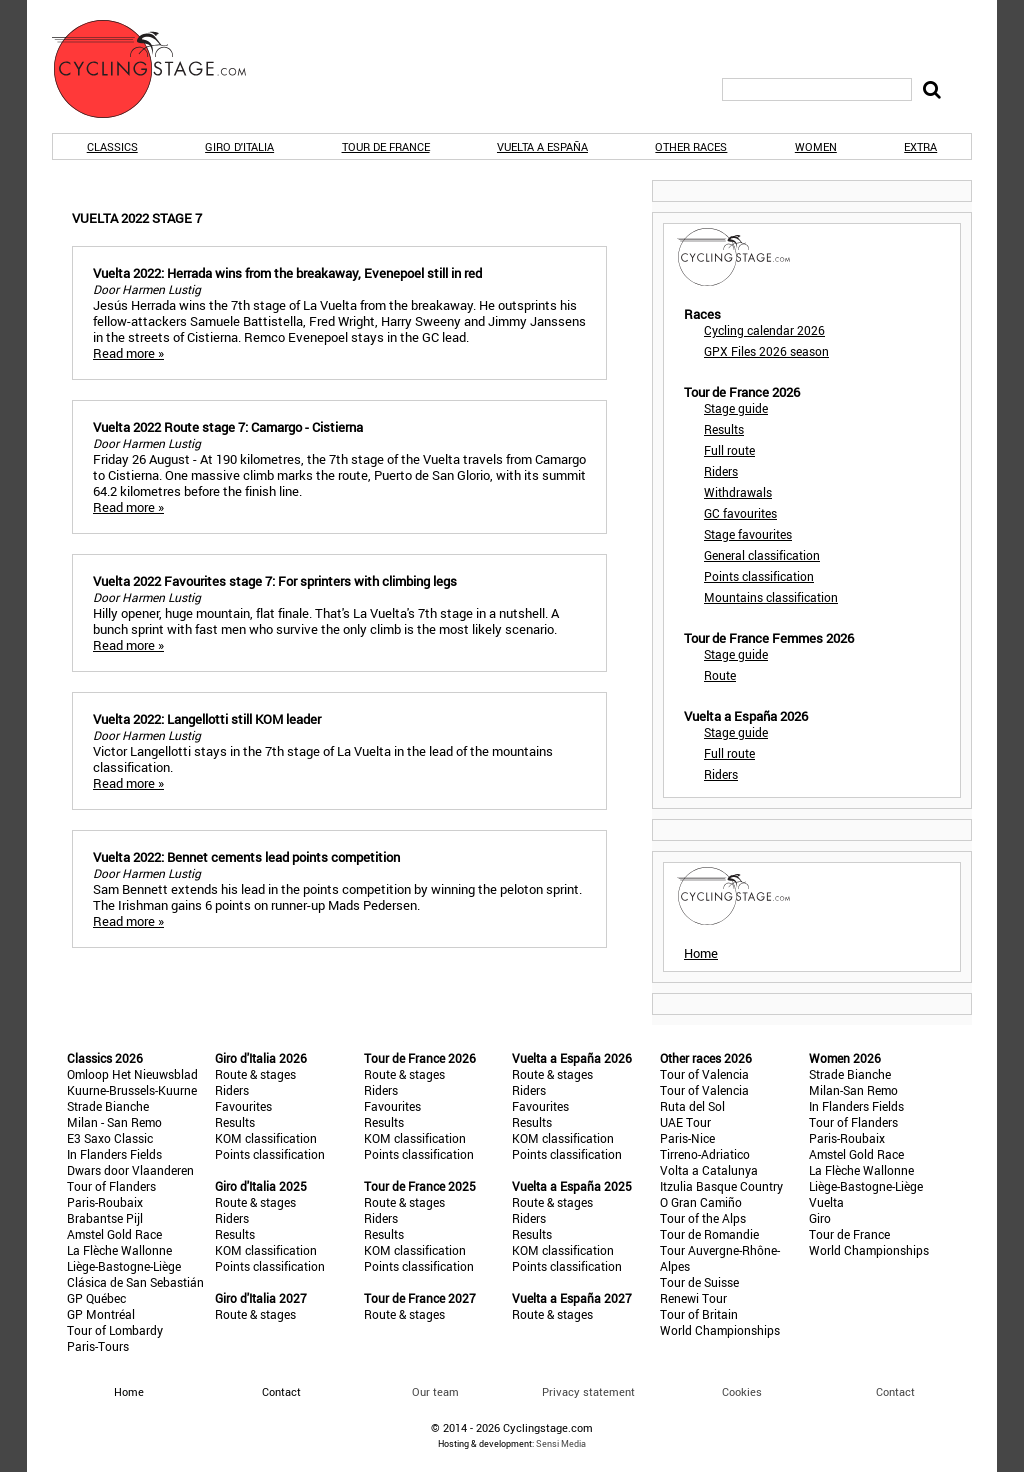  What do you see at coordinates (720, 1330) in the screenshot?
I see `World Championships` at bounding box center [720, 1330].